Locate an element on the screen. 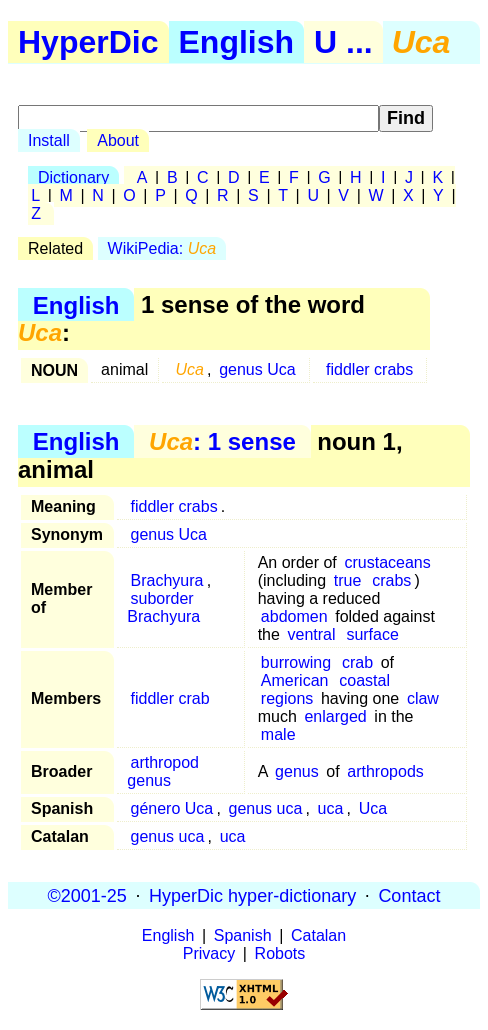 Image resolution: width=488 pixels, height=1030 pixels. Catalan is located at coordinates (318, 935).